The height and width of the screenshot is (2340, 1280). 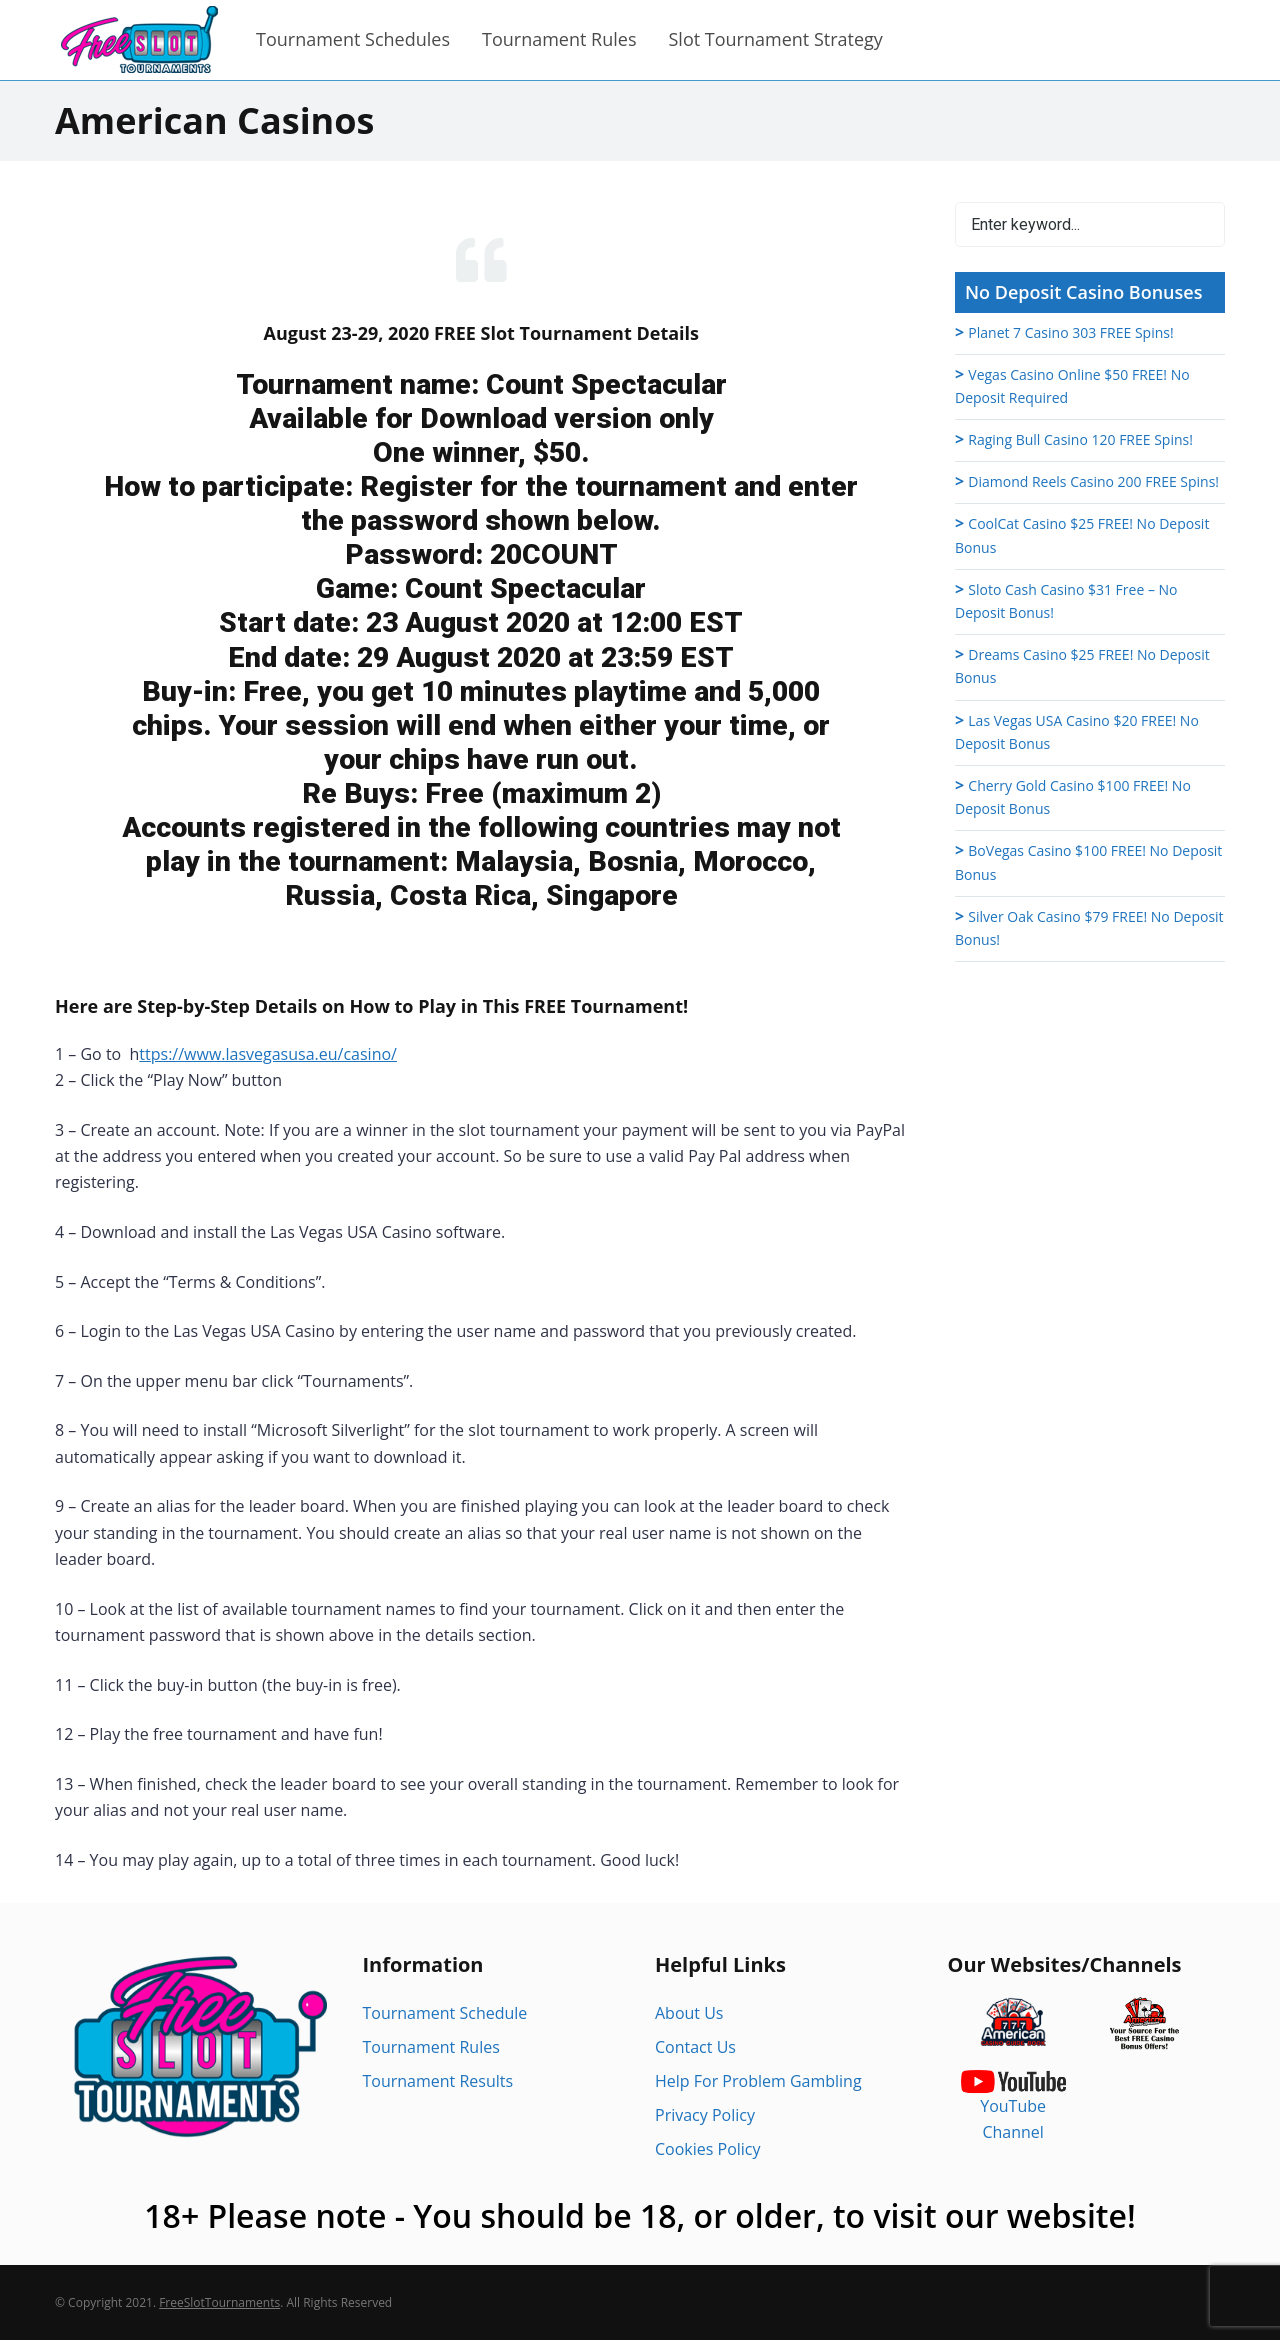 I want to click on Raging Bull Casino 120 FREE Spins!, so click(x=1080, y=439).